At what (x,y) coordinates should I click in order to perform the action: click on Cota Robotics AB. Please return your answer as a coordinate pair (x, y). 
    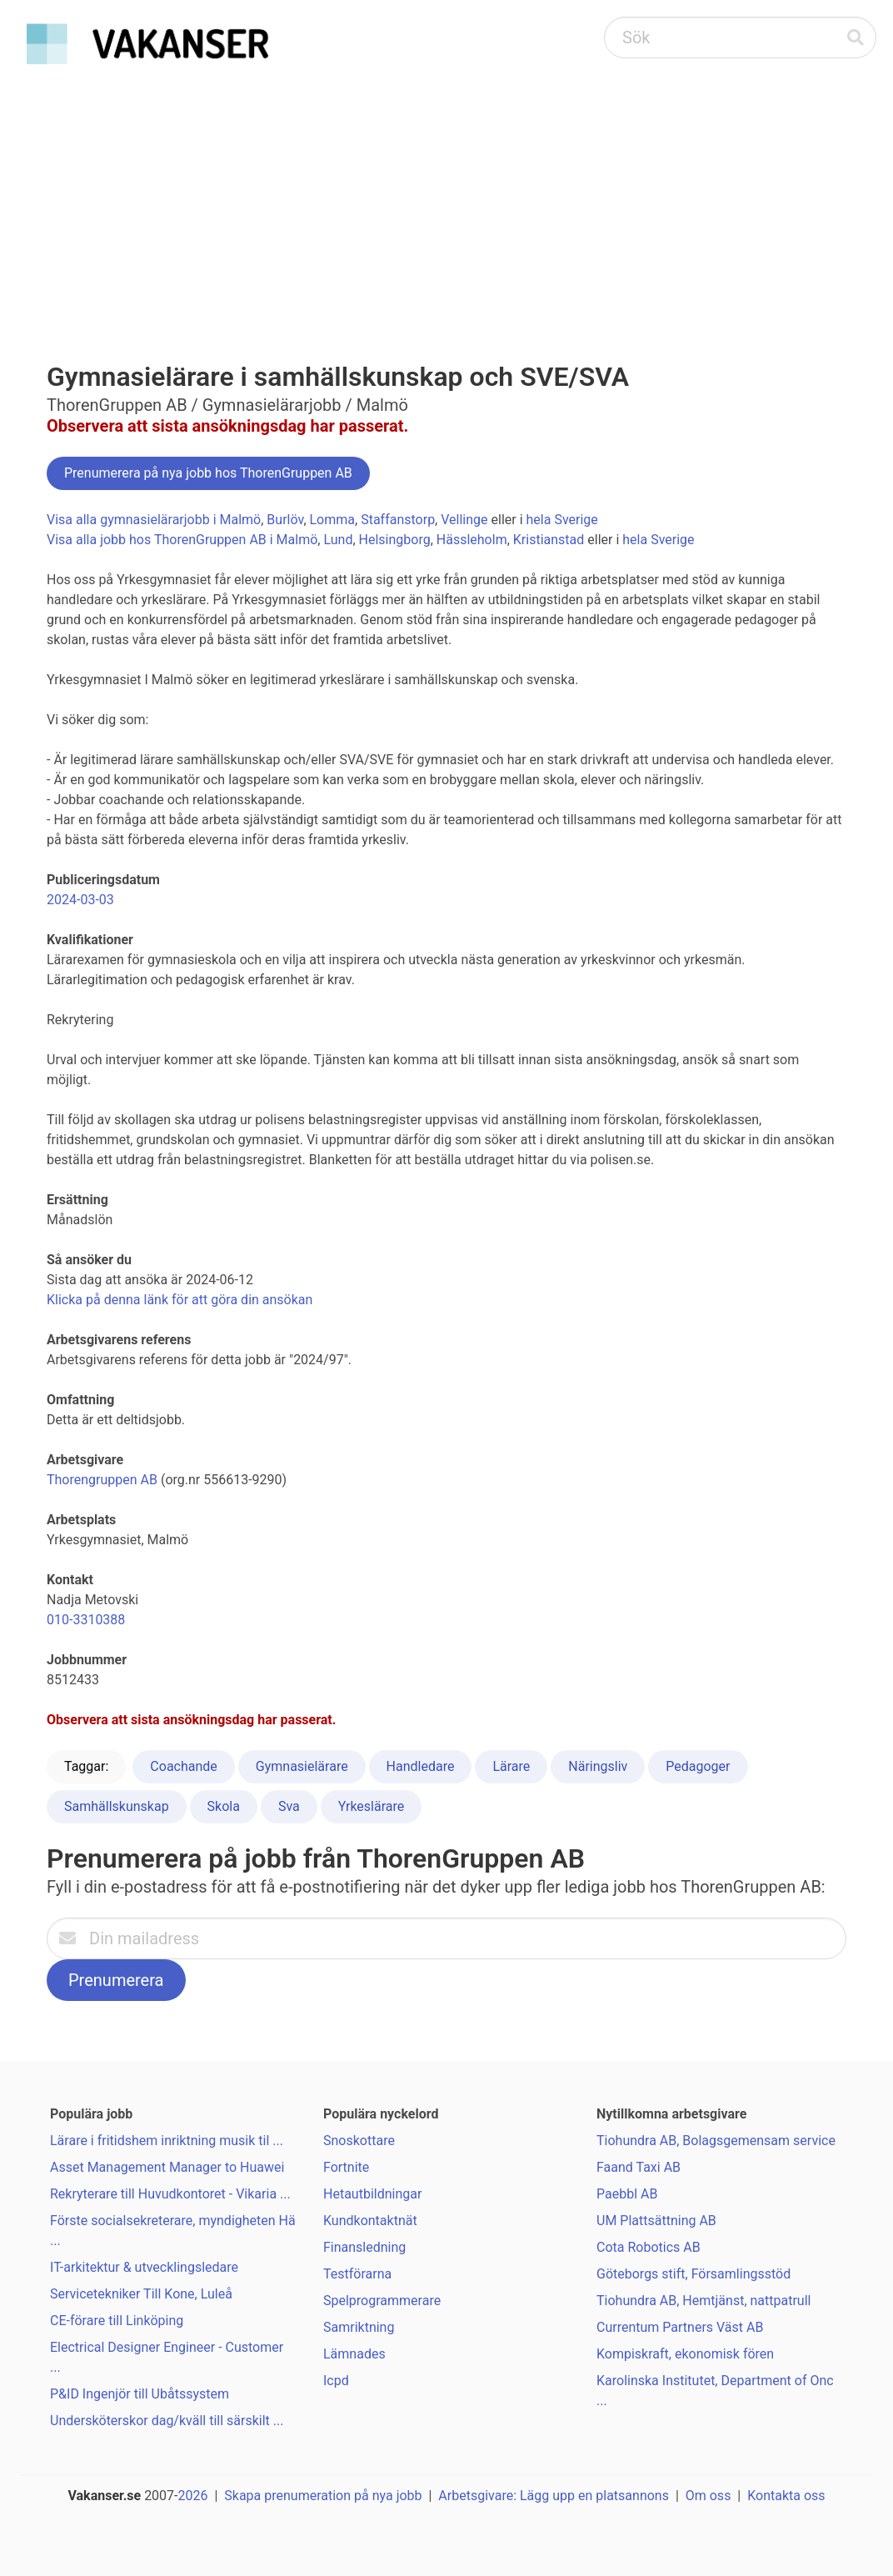
    Looking at the image, I should click on (648, 2247).